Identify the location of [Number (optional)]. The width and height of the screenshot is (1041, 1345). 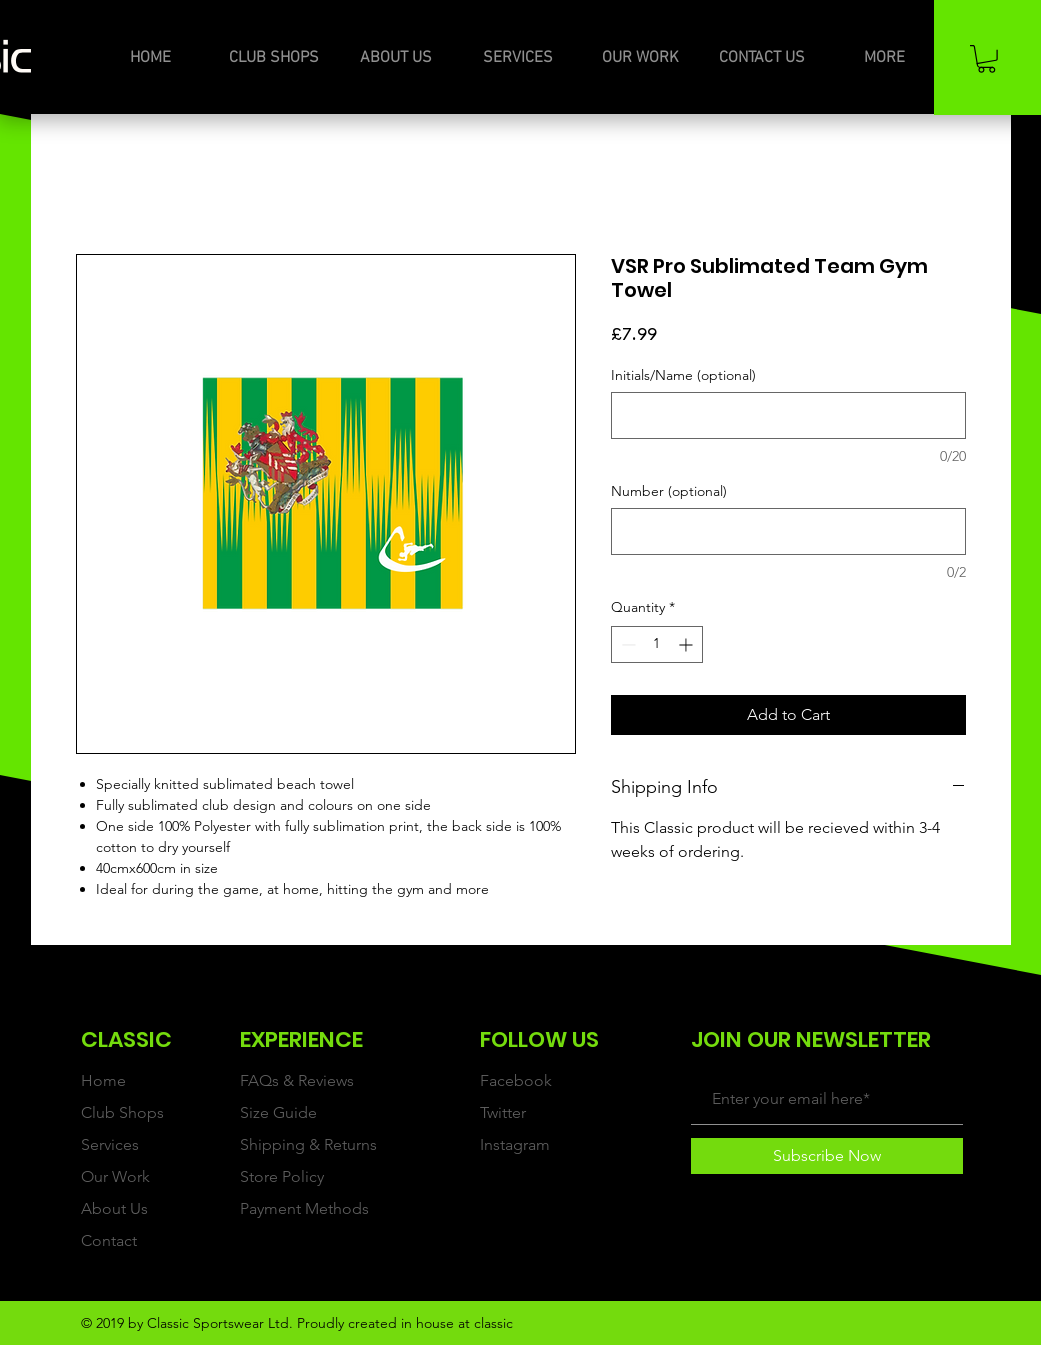
(788, 531).